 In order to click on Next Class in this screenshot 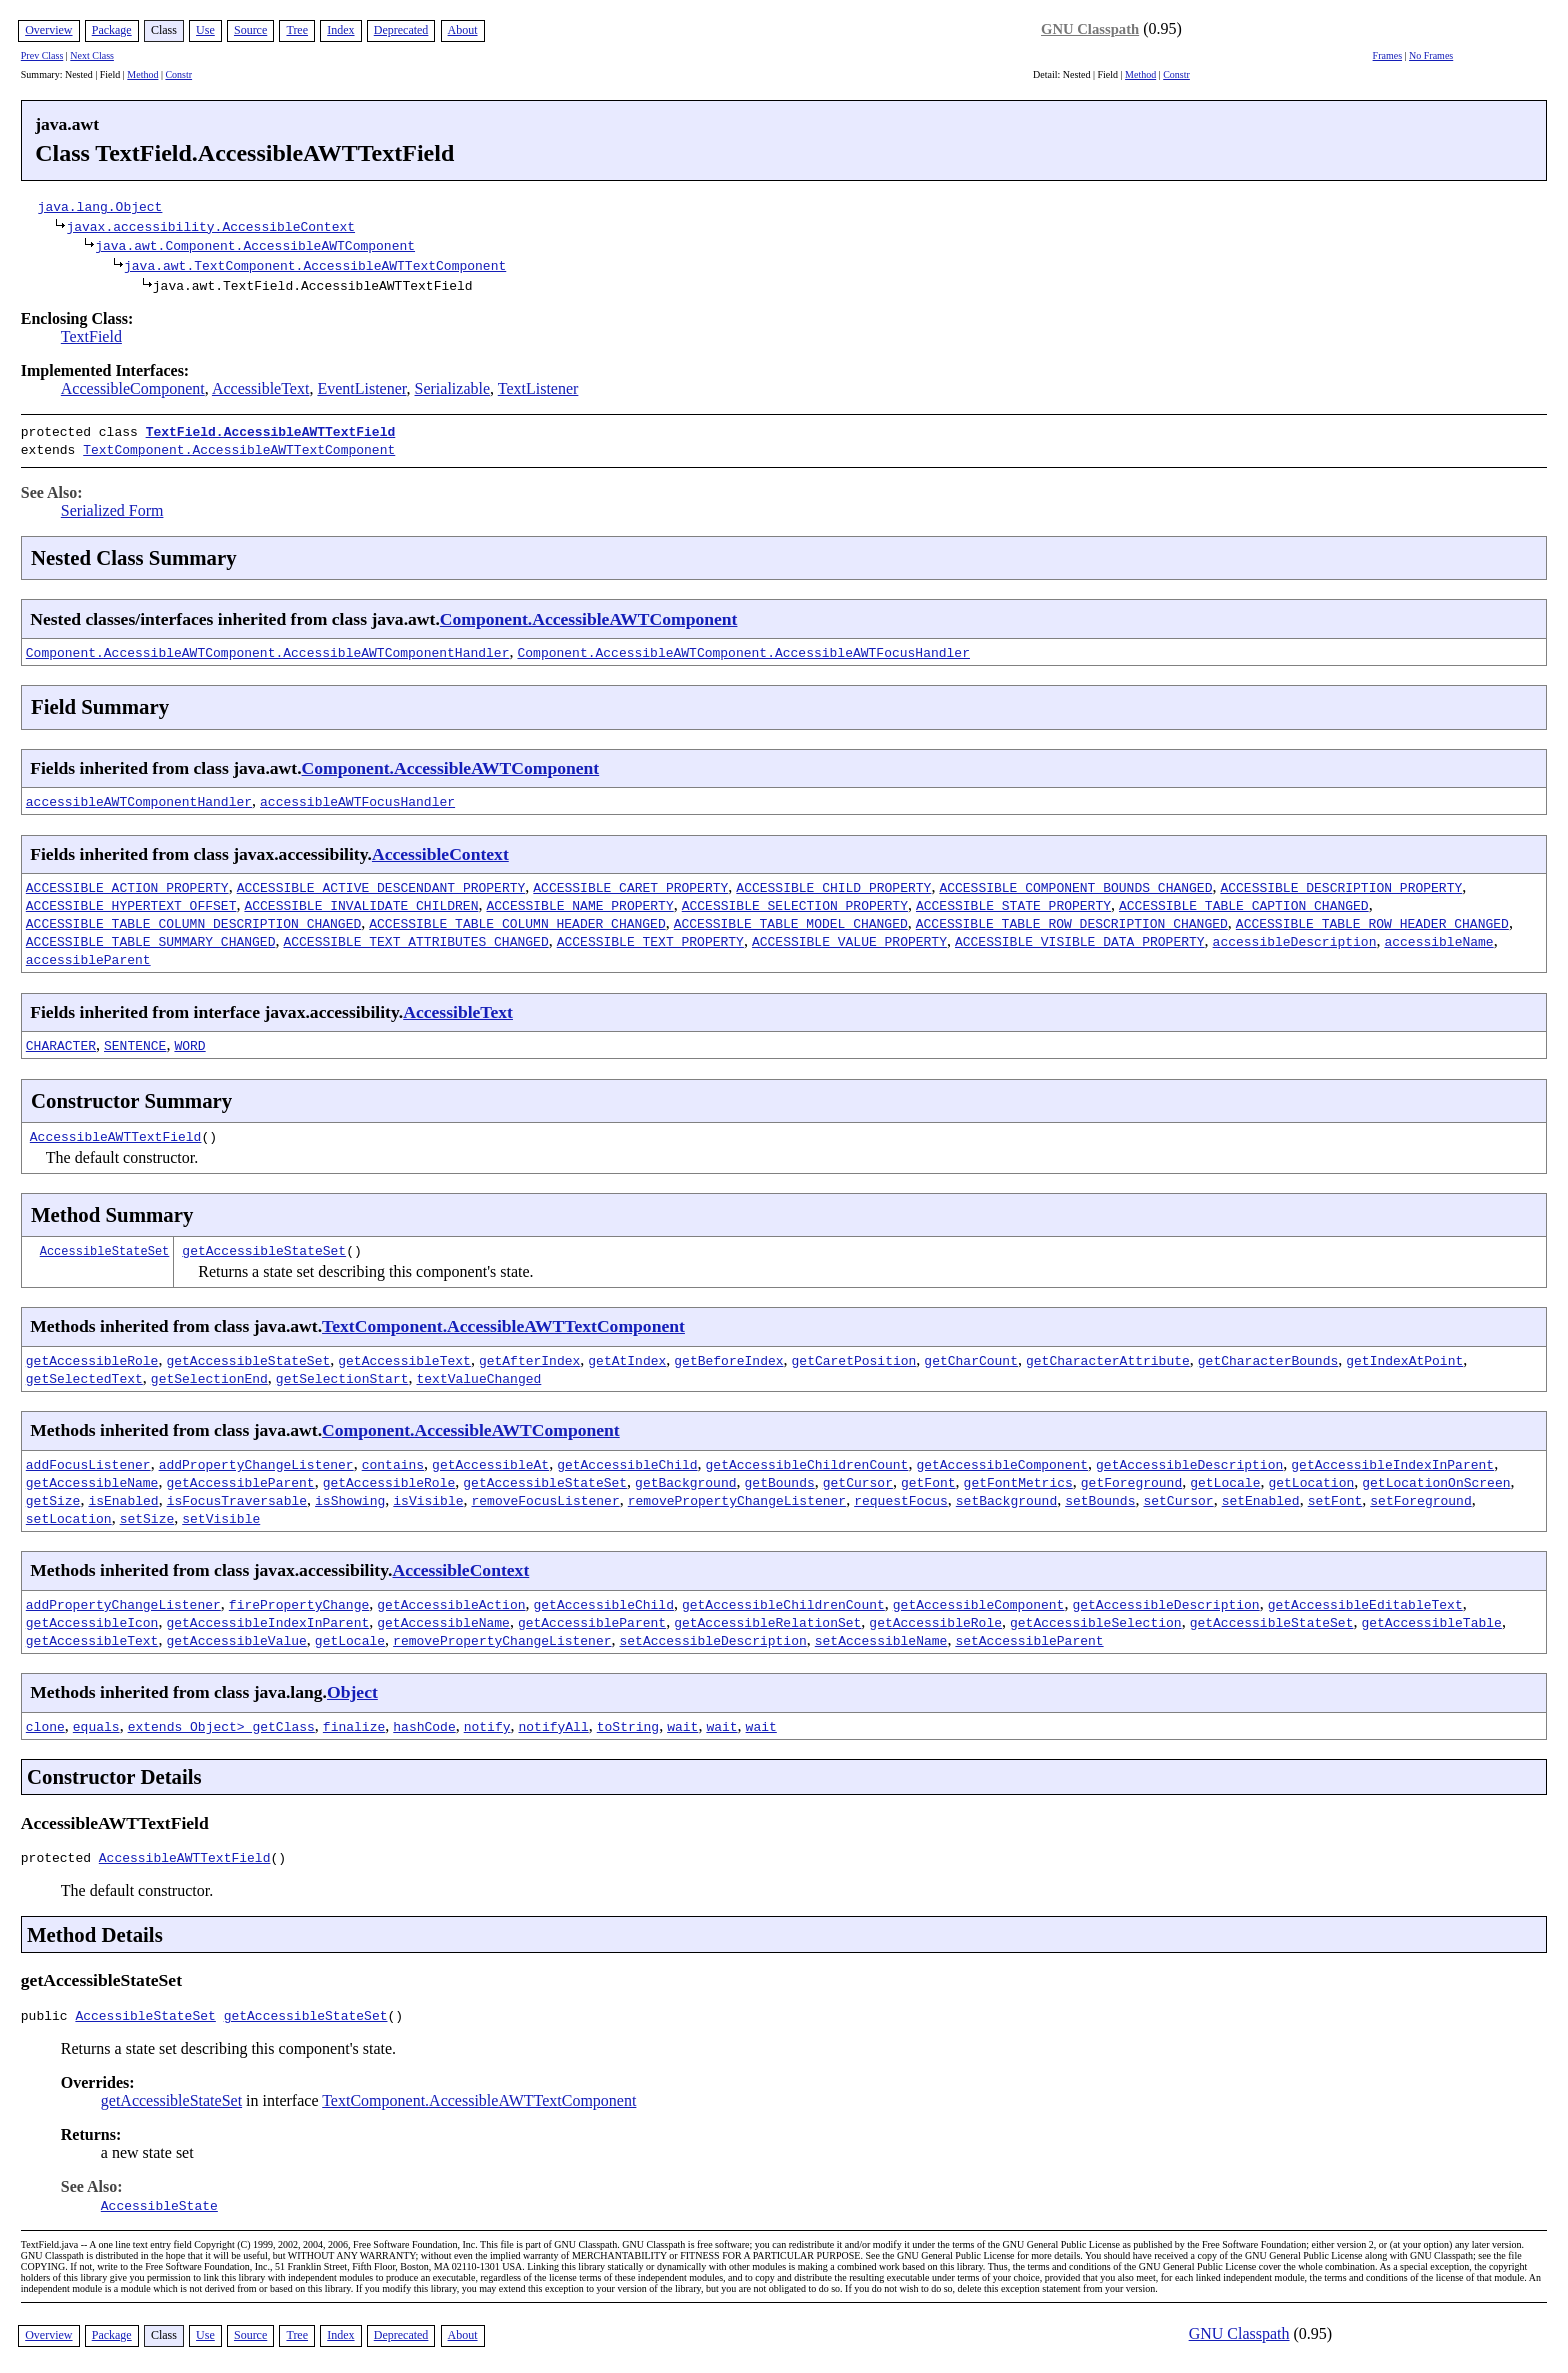, I will do `click(92, 55)`.